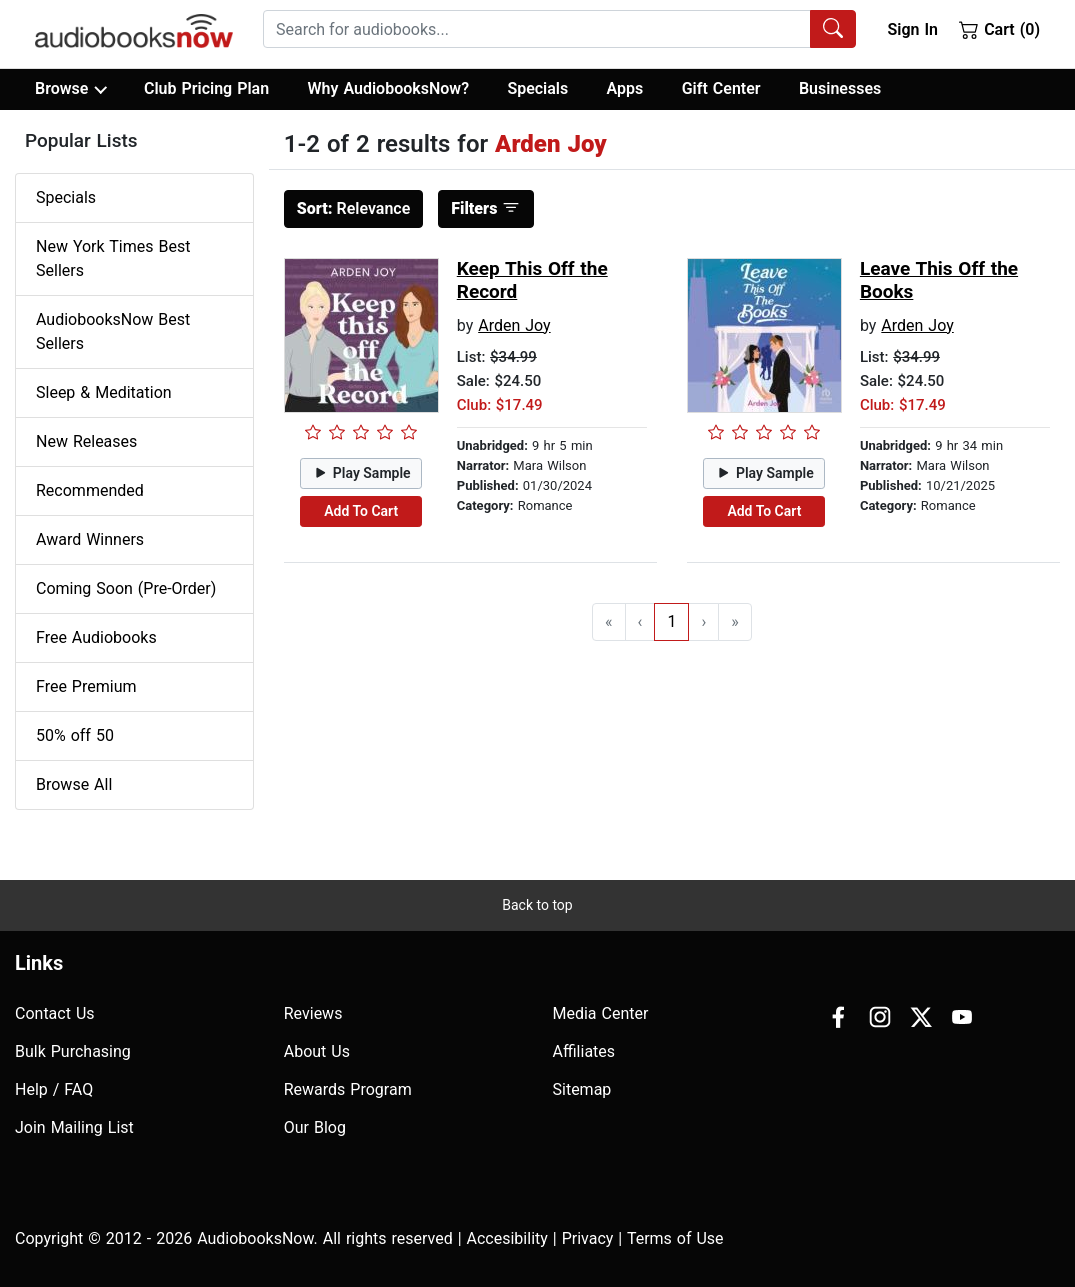  Describe the element at coordinates (388, 88) in the screenshot. I see `Why AudiobooksNow?` at that location.